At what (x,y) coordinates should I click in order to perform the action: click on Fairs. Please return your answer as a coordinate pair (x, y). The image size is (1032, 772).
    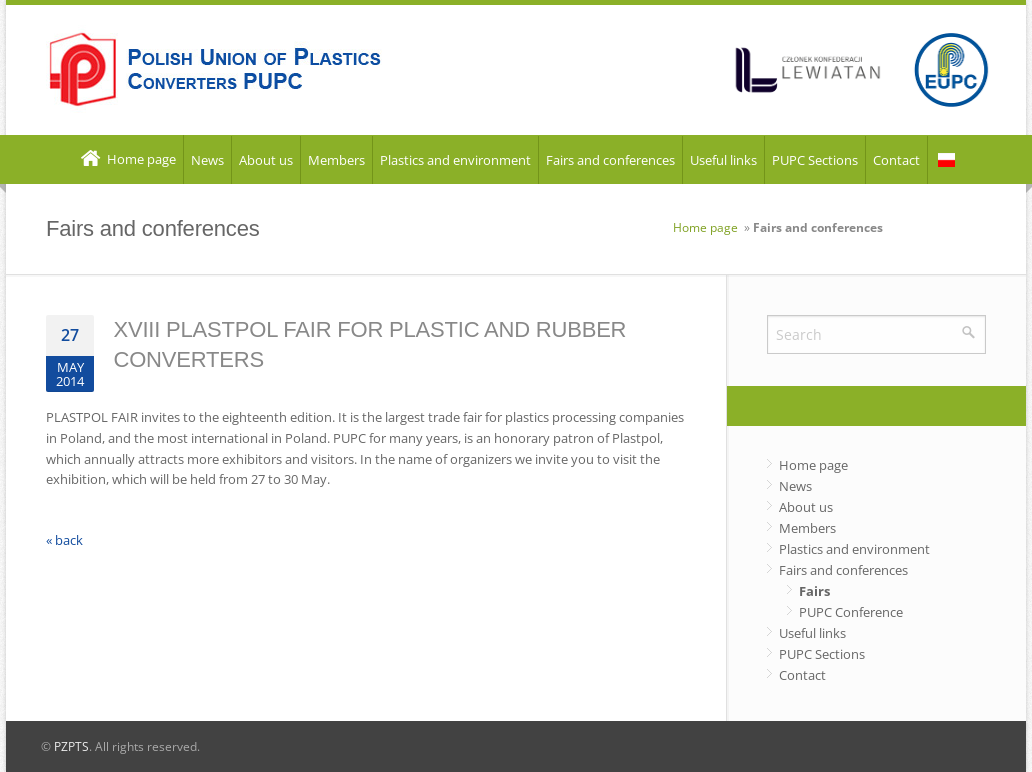
    Looking at the image, I should click on (814, 591).